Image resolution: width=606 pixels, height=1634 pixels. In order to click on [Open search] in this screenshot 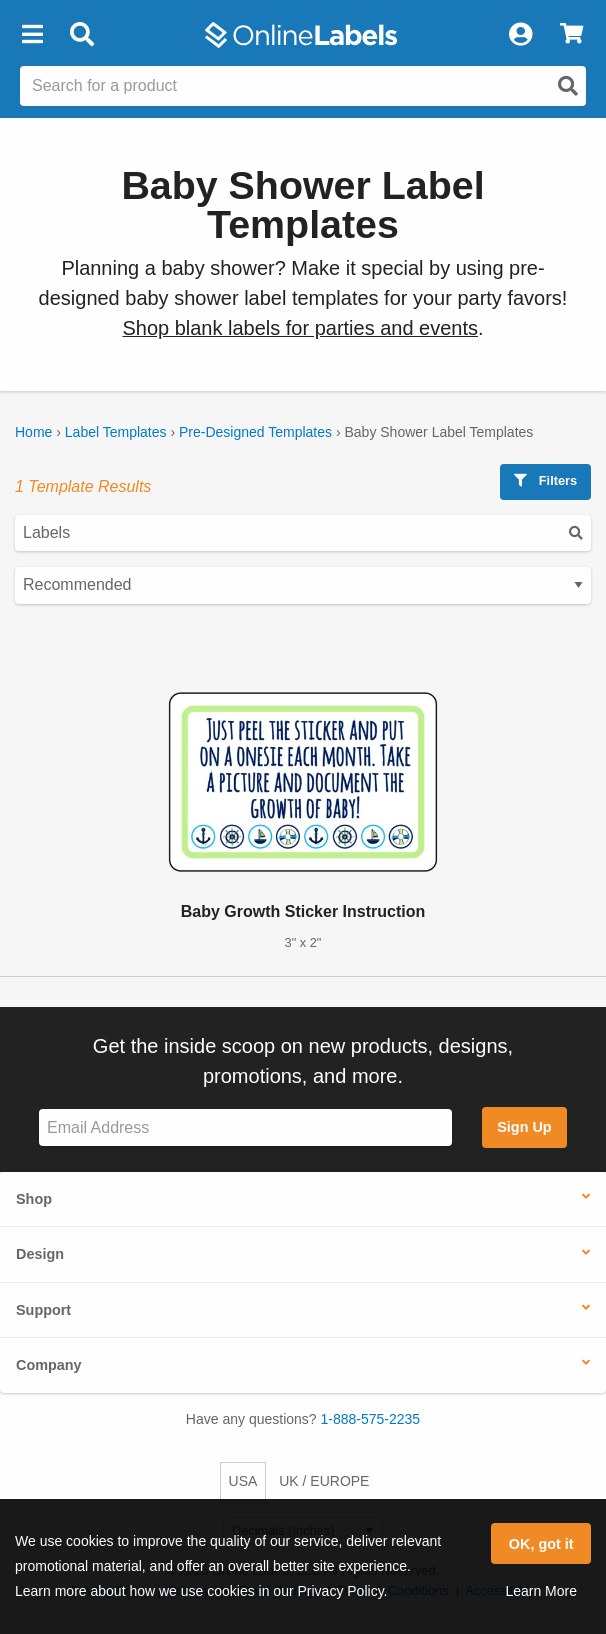, I will do `click(568, 86)`.